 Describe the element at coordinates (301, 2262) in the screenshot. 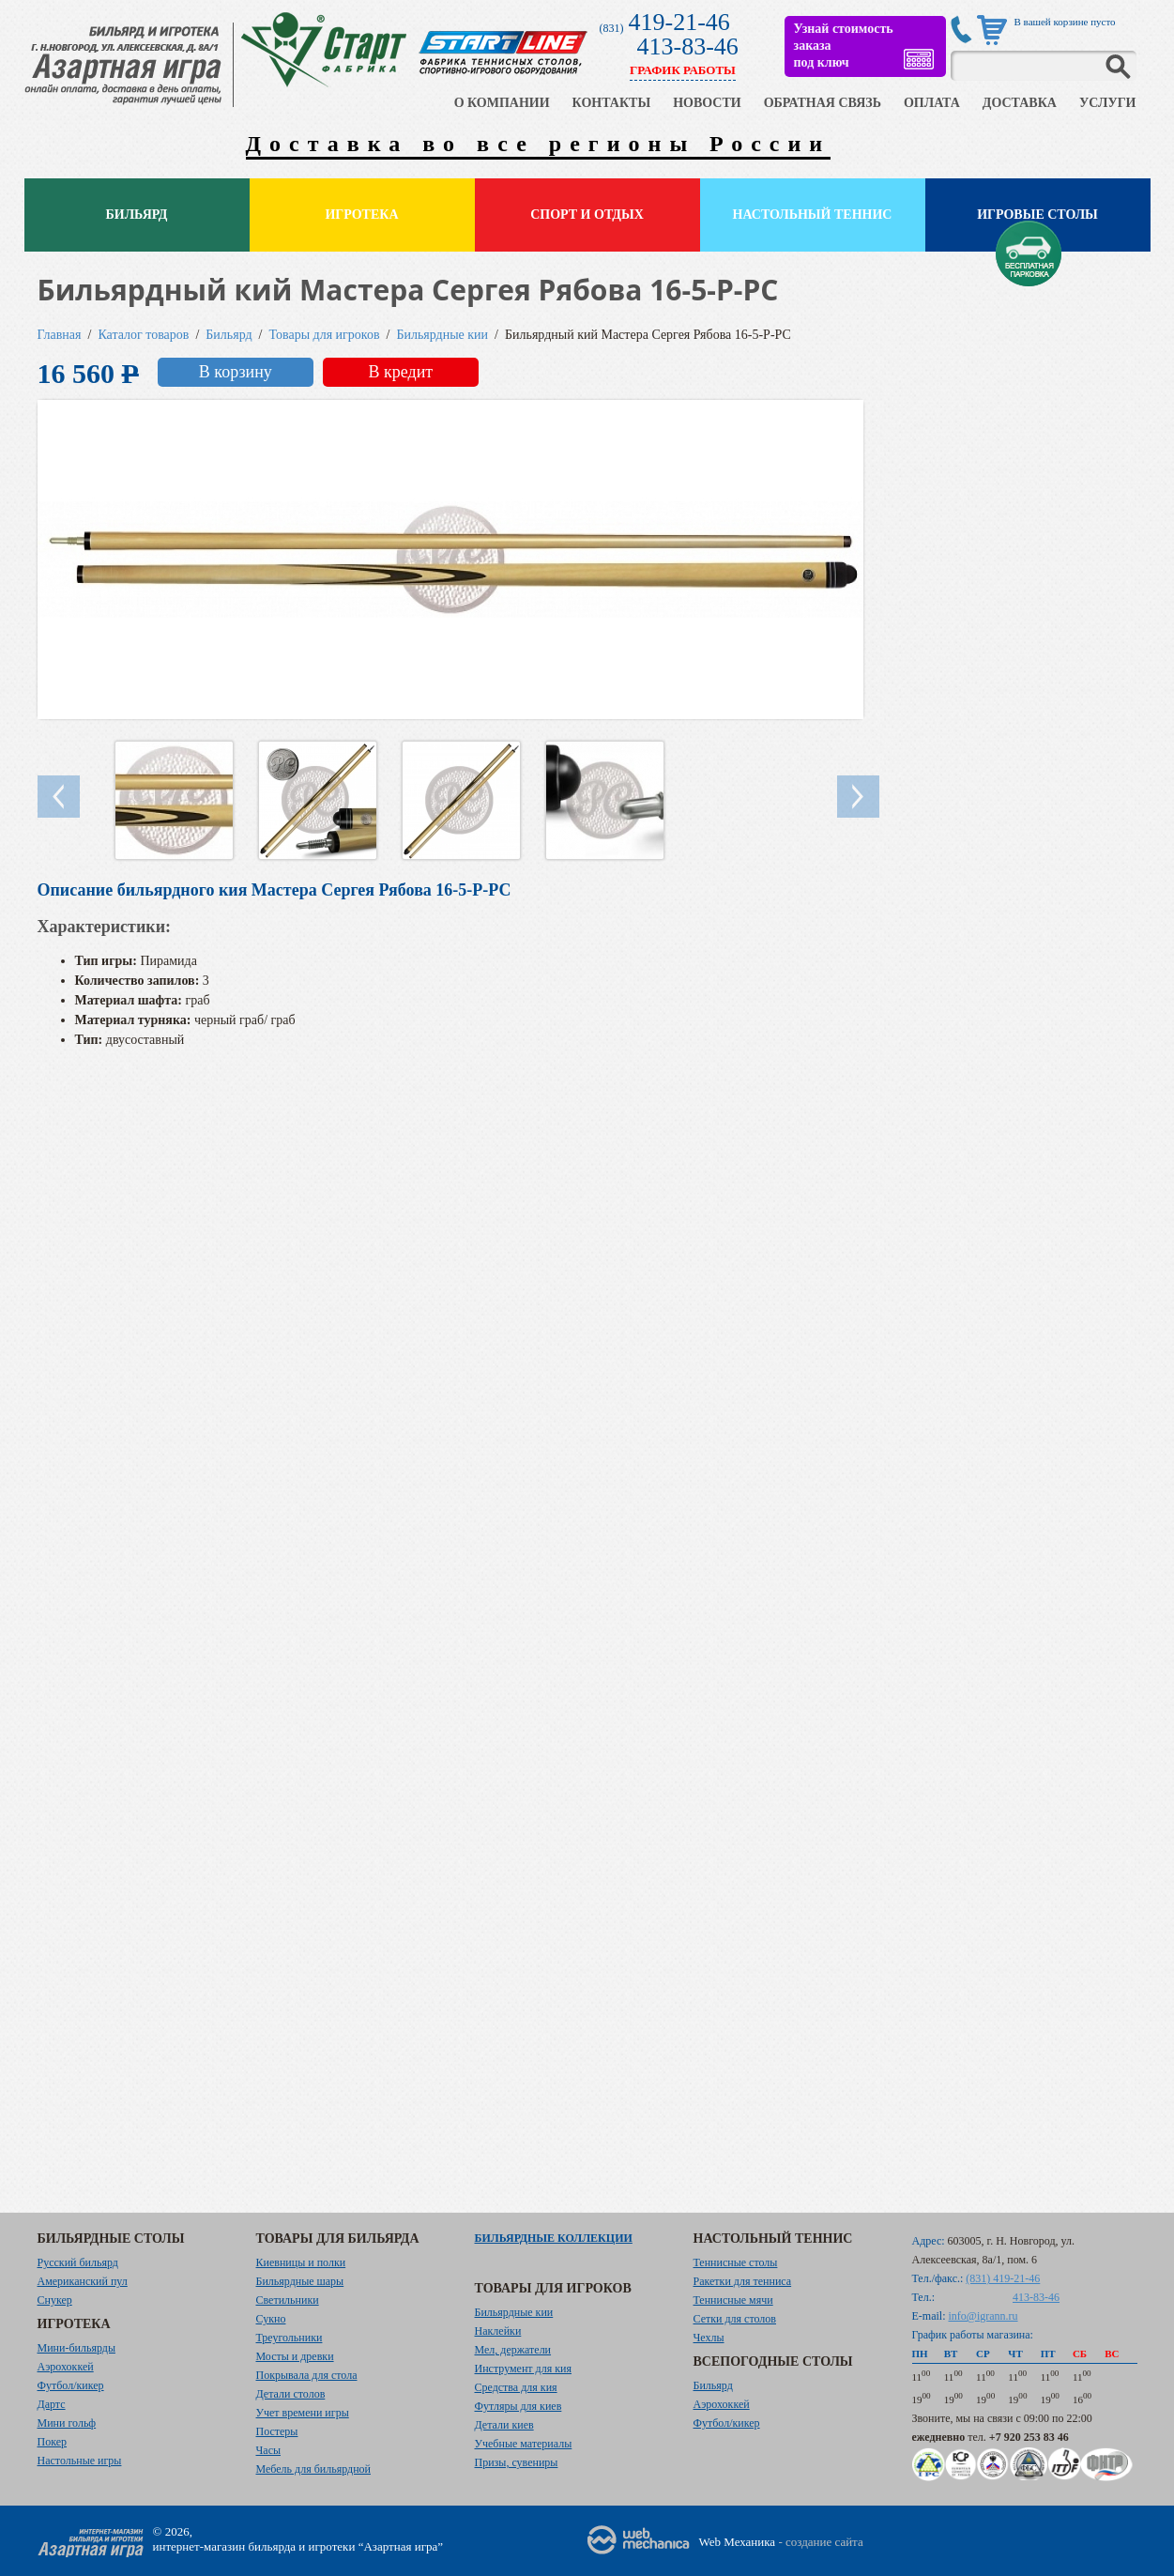

I see `Киевницы и полки` at that location.